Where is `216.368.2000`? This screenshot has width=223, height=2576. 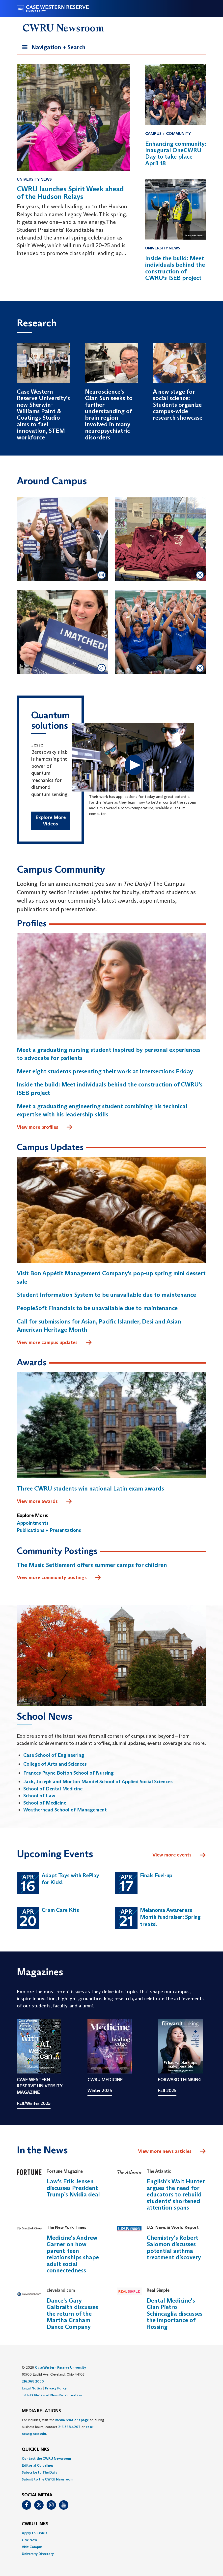
216.368.2000 is located at coordinates (33, 2381).